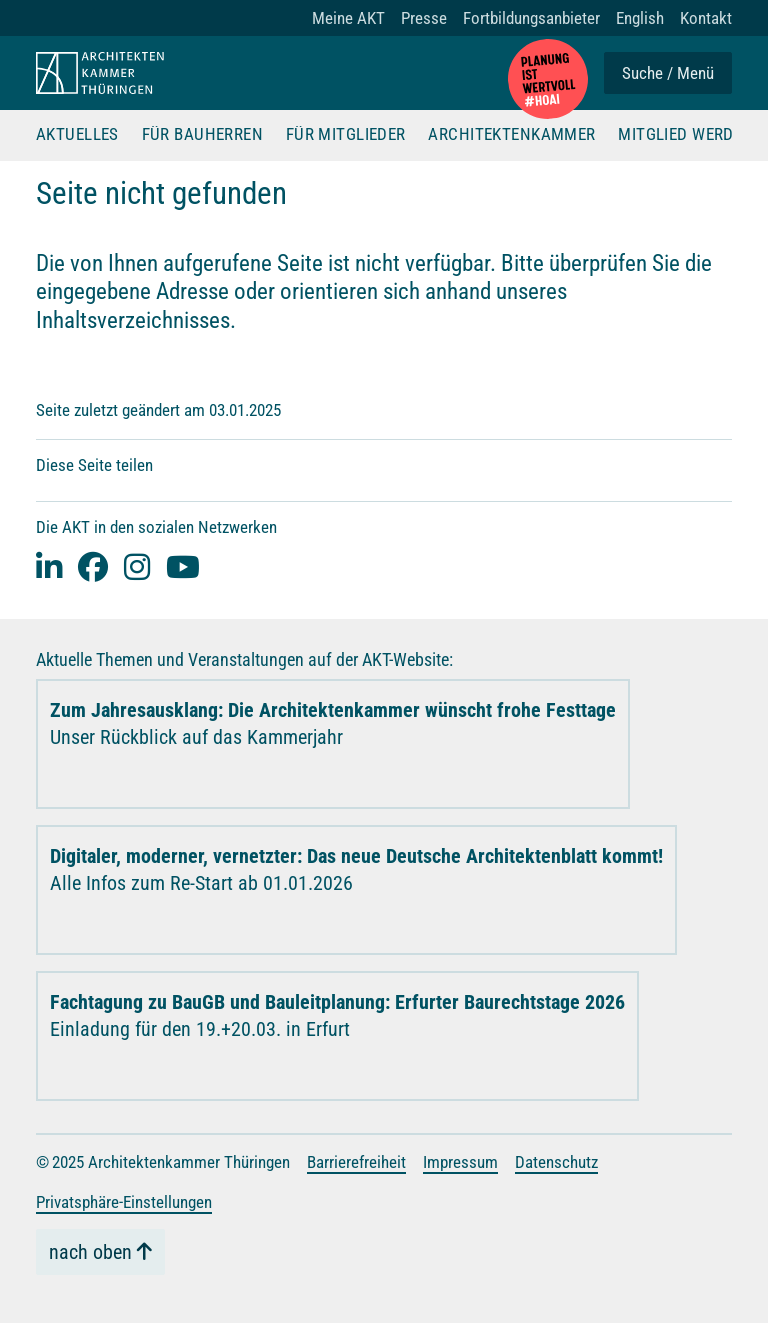 This screenshot has height=1323, width=768. Describe the element at coordinates (511, 135) in the screenshot. I see `Architektenkammer` at that location.